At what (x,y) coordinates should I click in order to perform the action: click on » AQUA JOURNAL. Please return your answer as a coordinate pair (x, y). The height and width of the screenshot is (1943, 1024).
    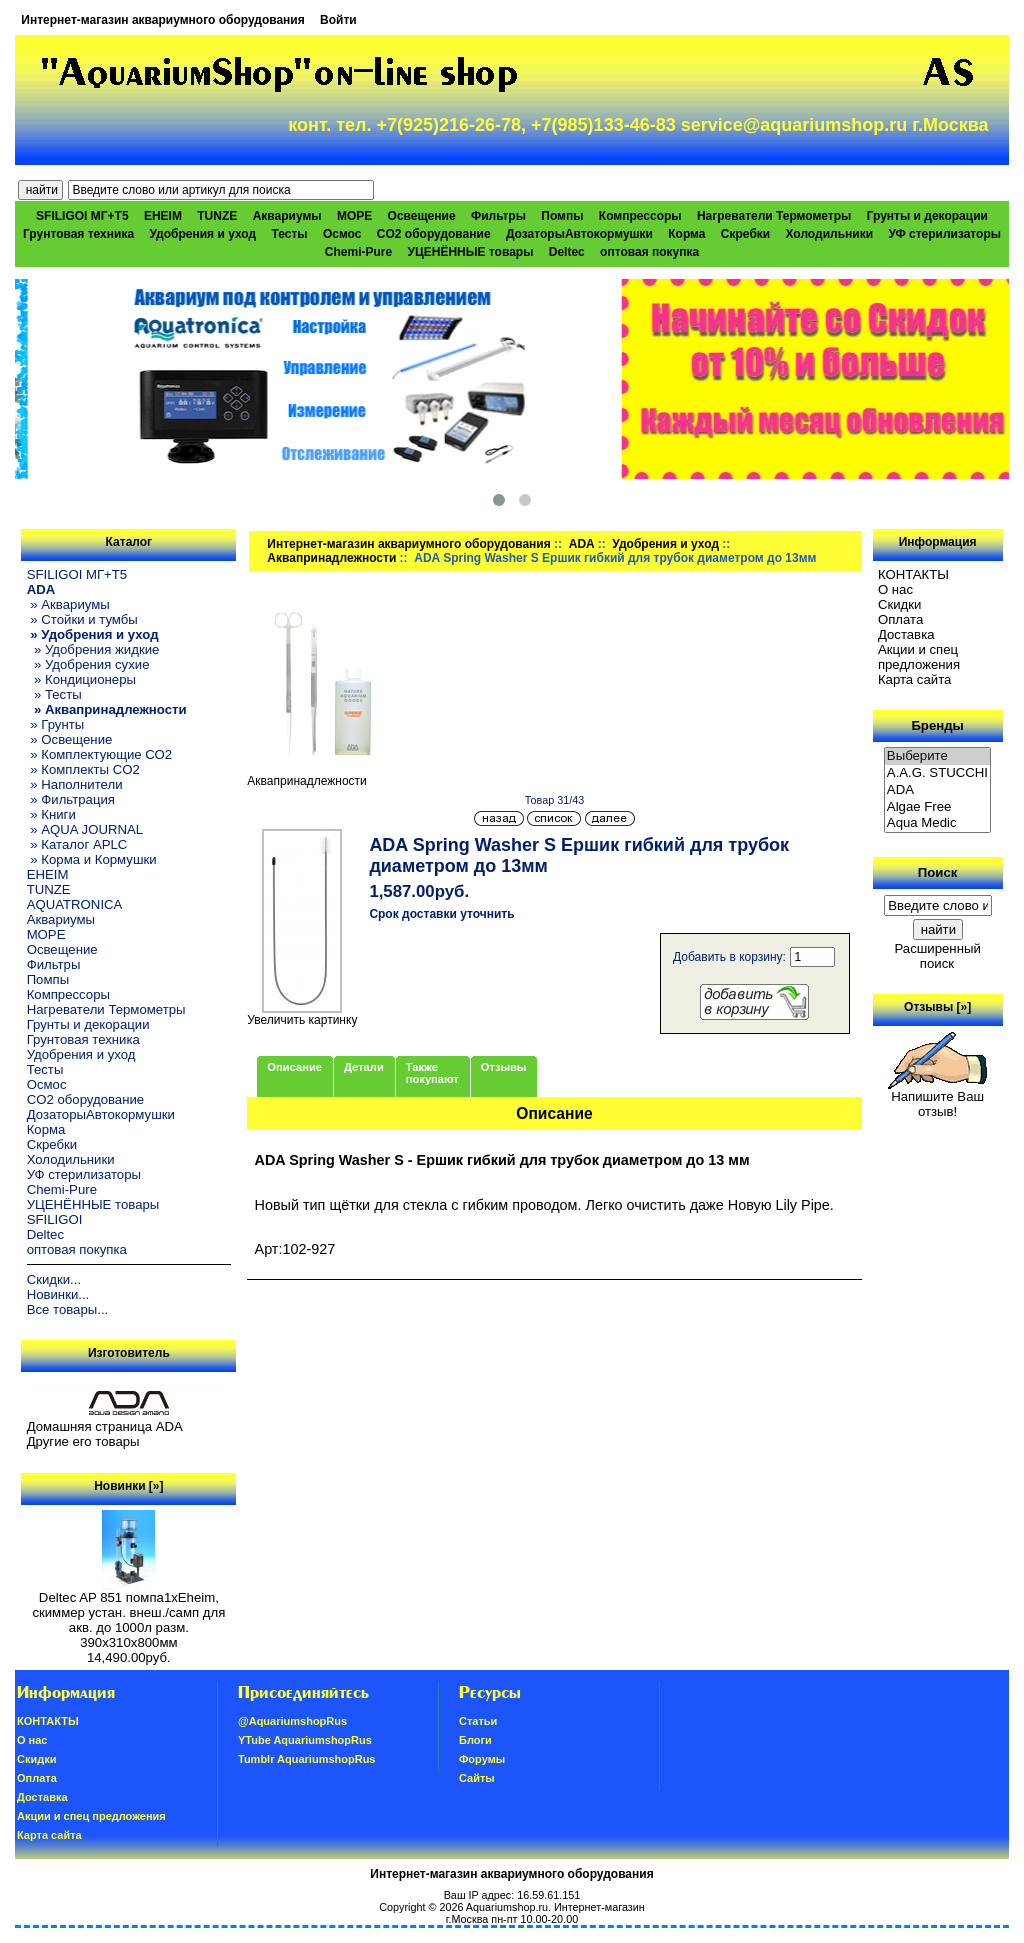
    Looking at the image, I should click on (85, 829).